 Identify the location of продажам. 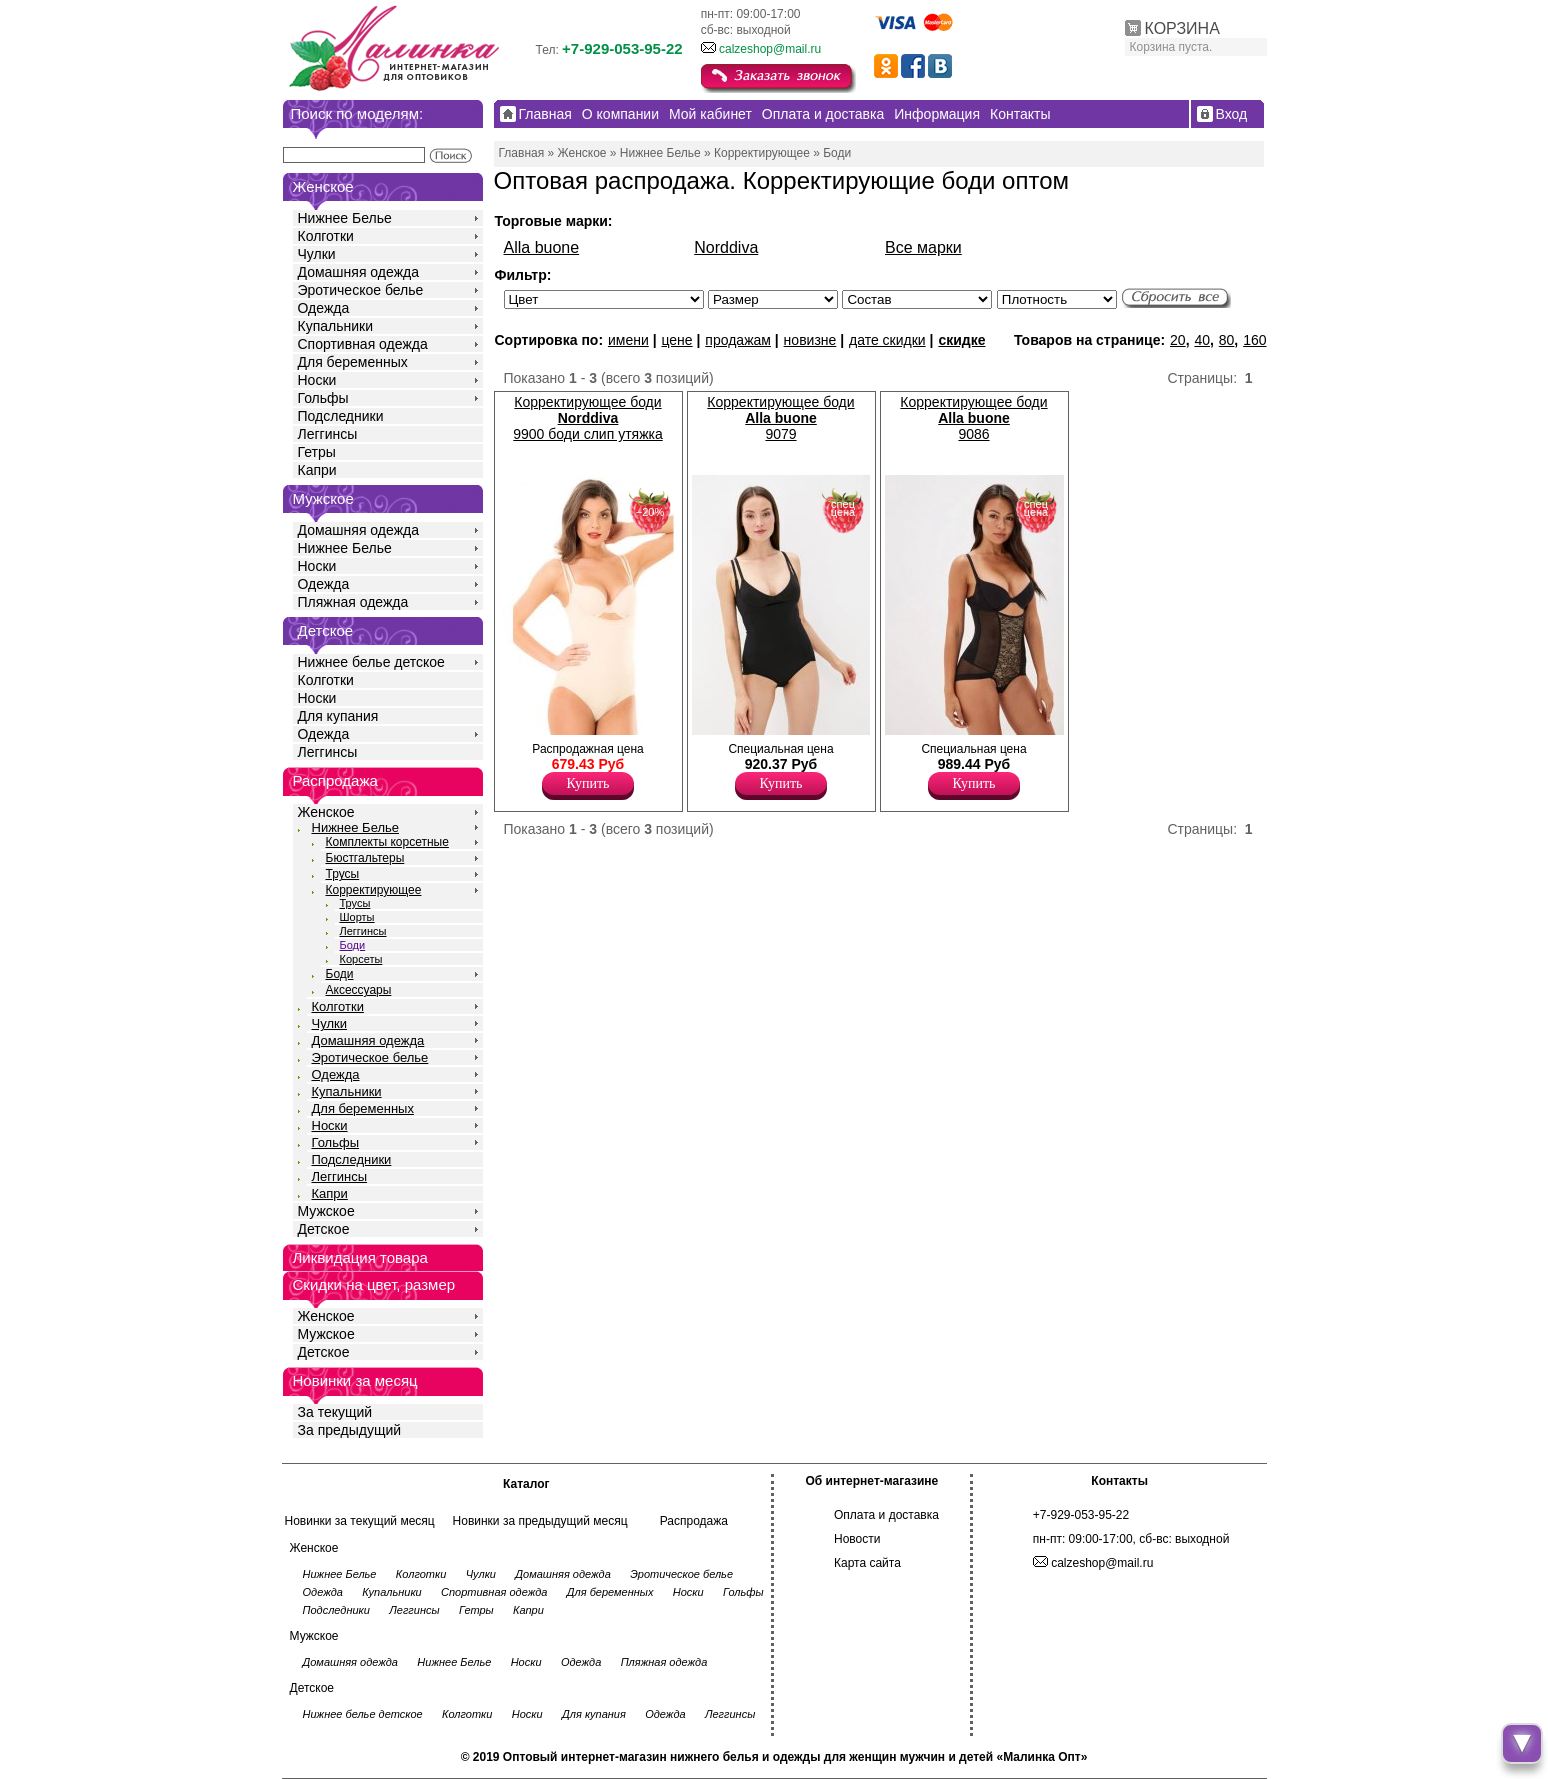
(738, 340).